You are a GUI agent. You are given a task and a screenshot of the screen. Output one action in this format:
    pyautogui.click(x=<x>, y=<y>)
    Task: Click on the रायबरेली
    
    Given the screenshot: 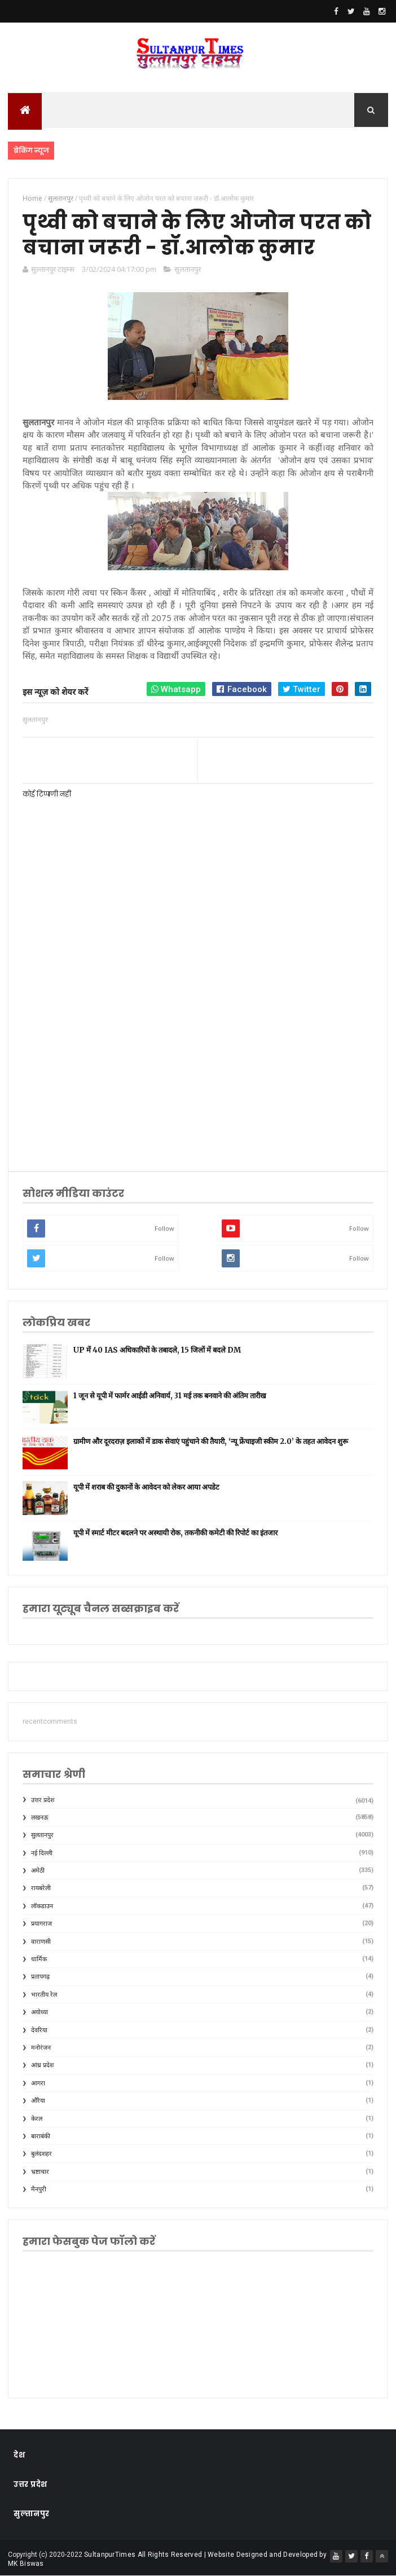 What is the action you would take?
    pyautogui.click(x=41, y=1888)
    